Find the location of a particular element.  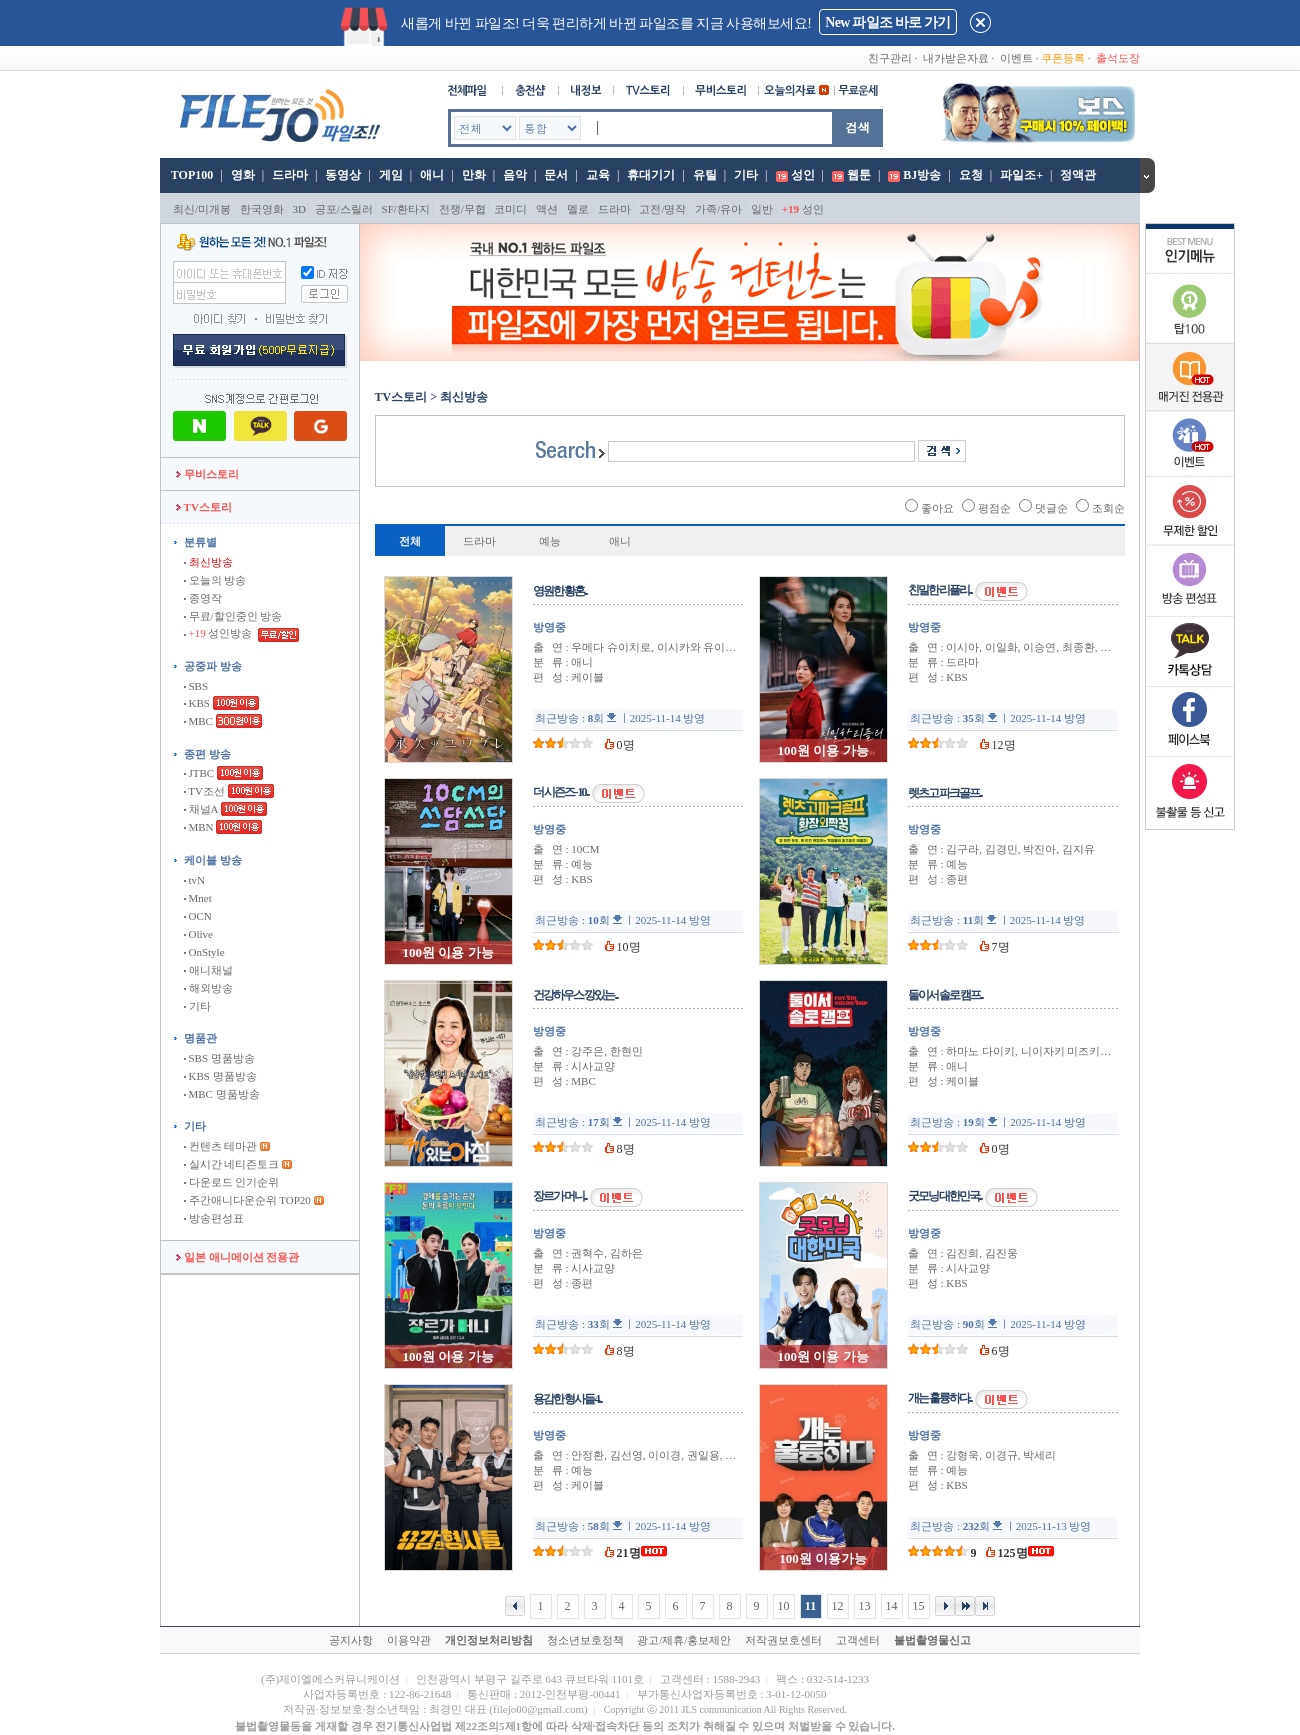

한국영화 is located at coordinates (262, 209).